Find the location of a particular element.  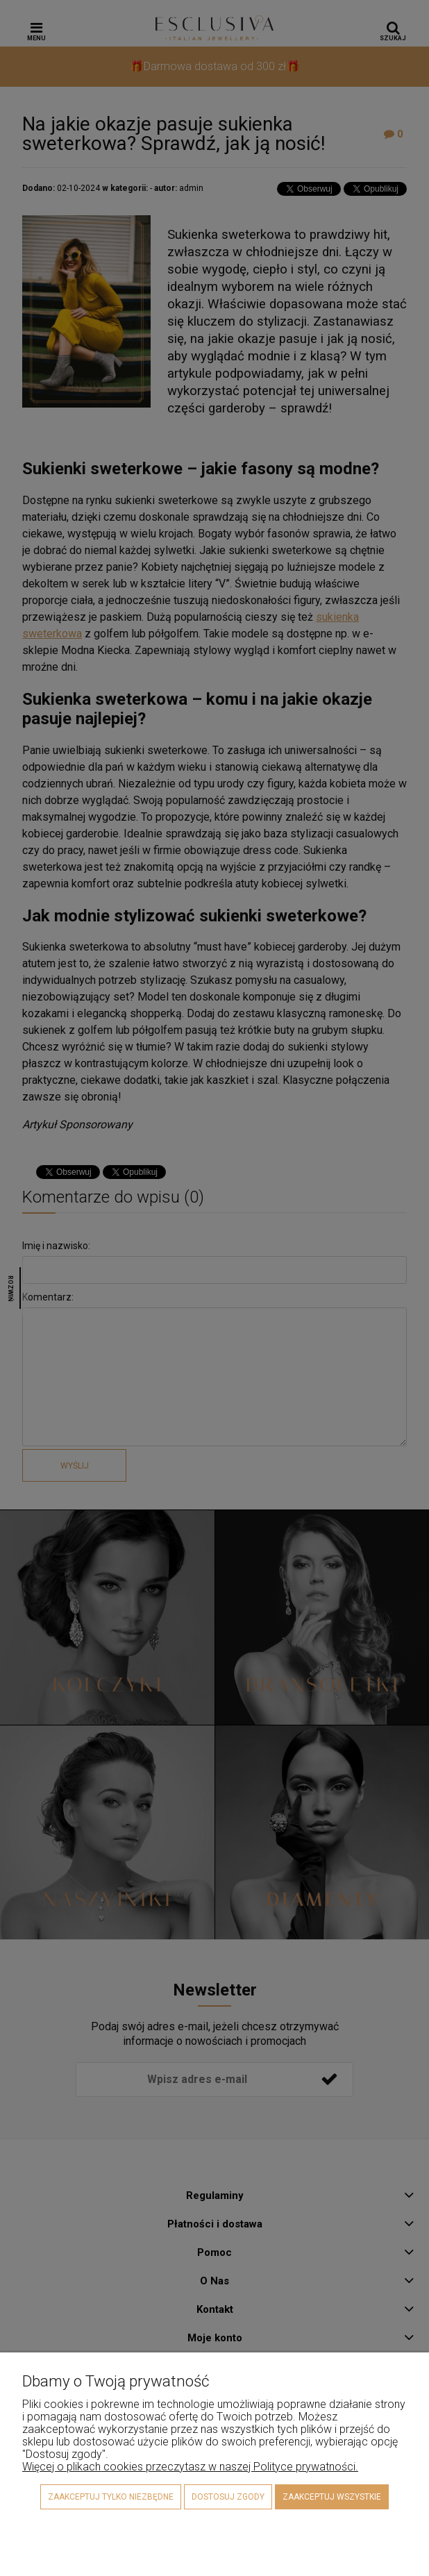

Dostosuj zgody is located at coordinates (228, 2497).